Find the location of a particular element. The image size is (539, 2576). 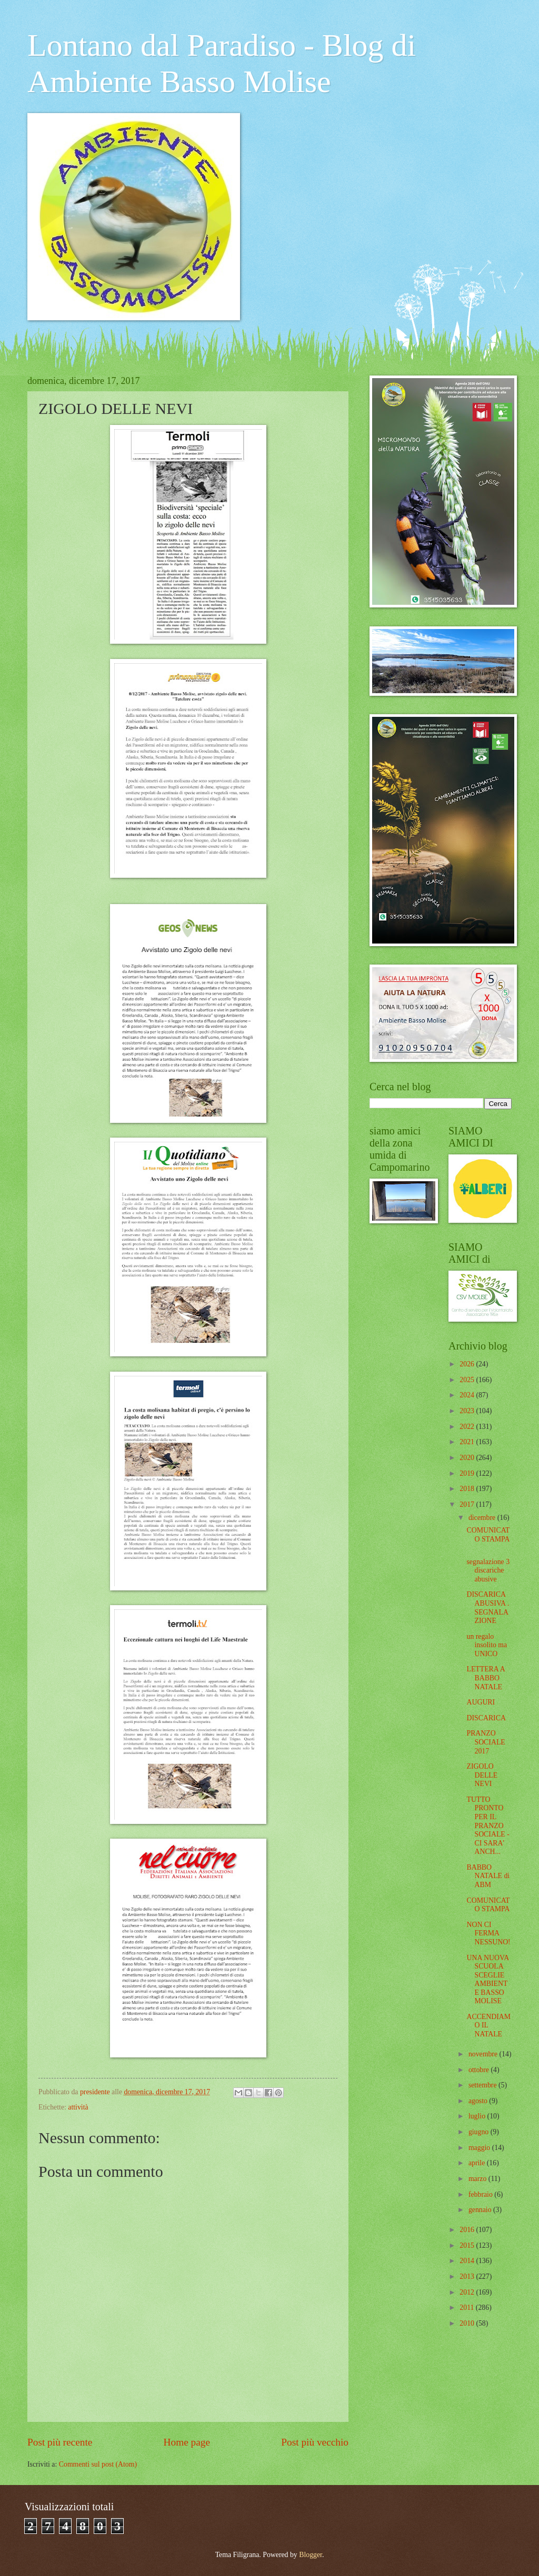

2014 is located at coordinates (468, 2261).